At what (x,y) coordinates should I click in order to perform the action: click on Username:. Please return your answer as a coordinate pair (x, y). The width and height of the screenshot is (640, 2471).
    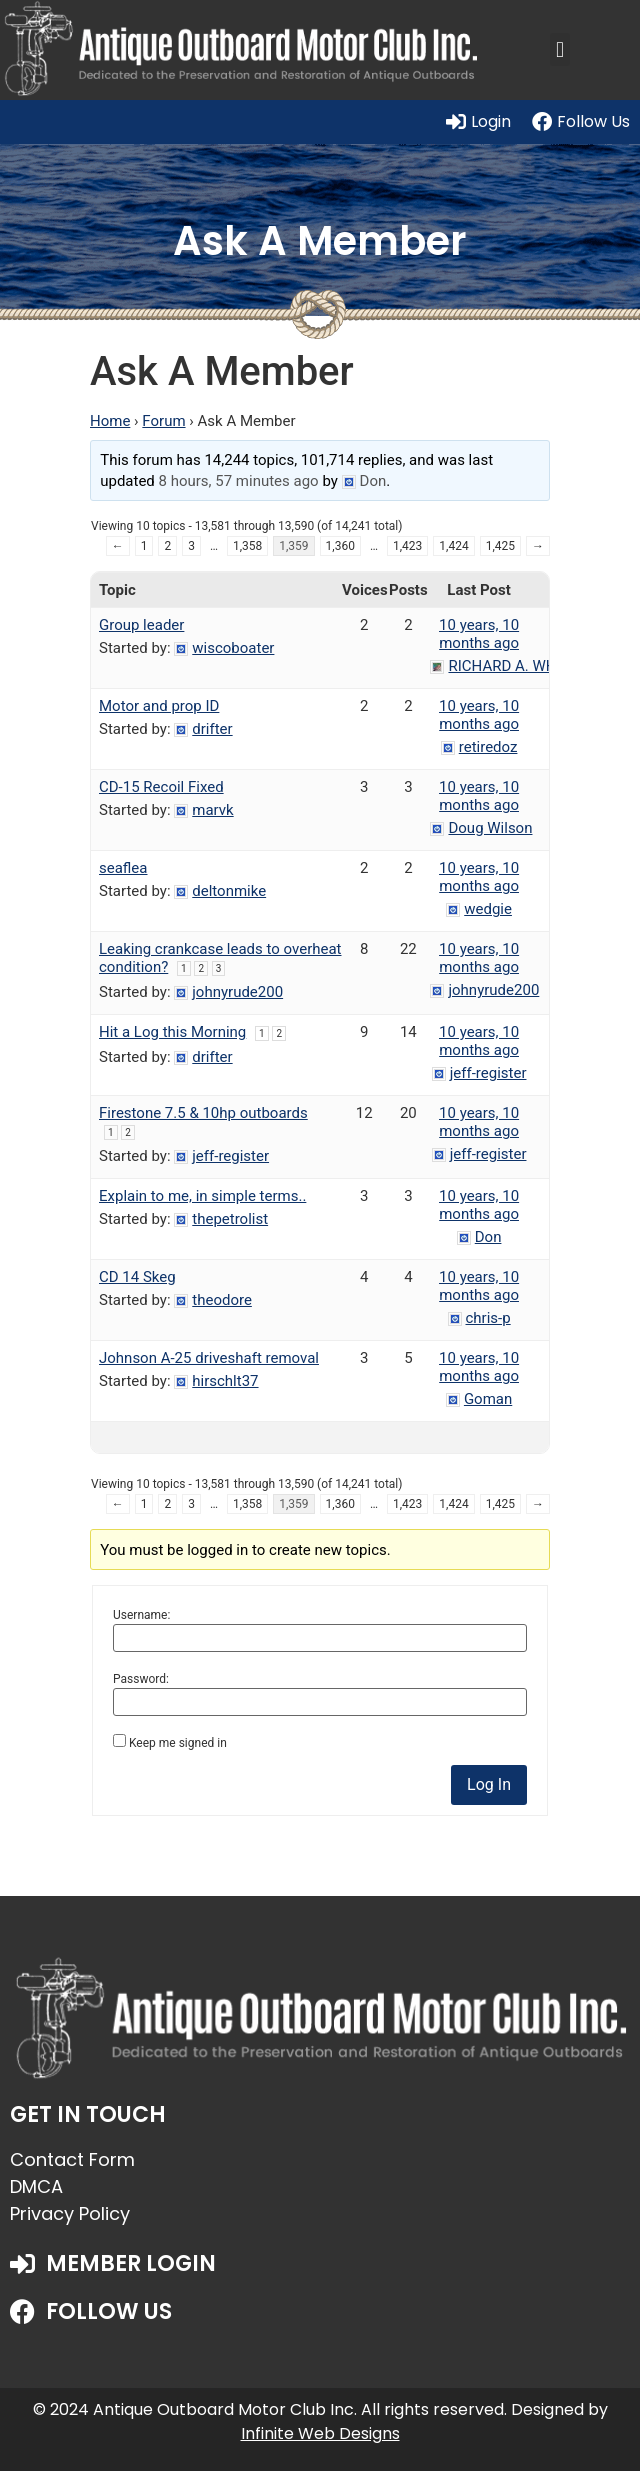
    Looking at the image, I should click on (141, 1615).